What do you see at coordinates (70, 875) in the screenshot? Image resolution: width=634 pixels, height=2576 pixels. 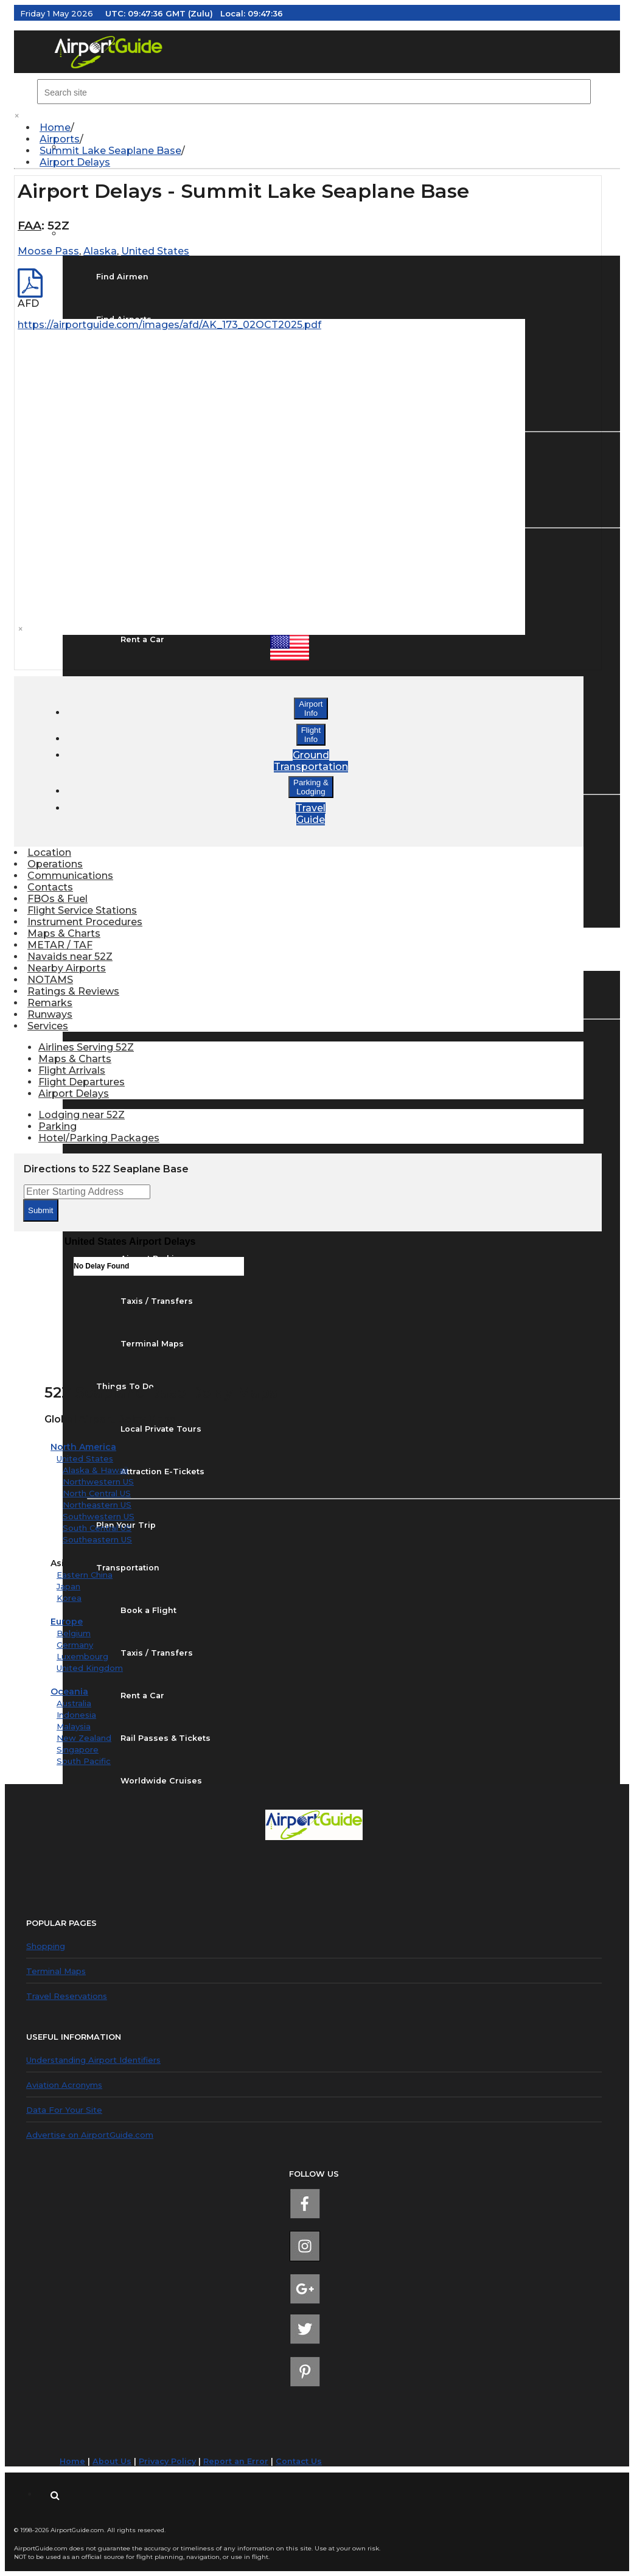 I see `Communications` at bounding box center [70, 875].